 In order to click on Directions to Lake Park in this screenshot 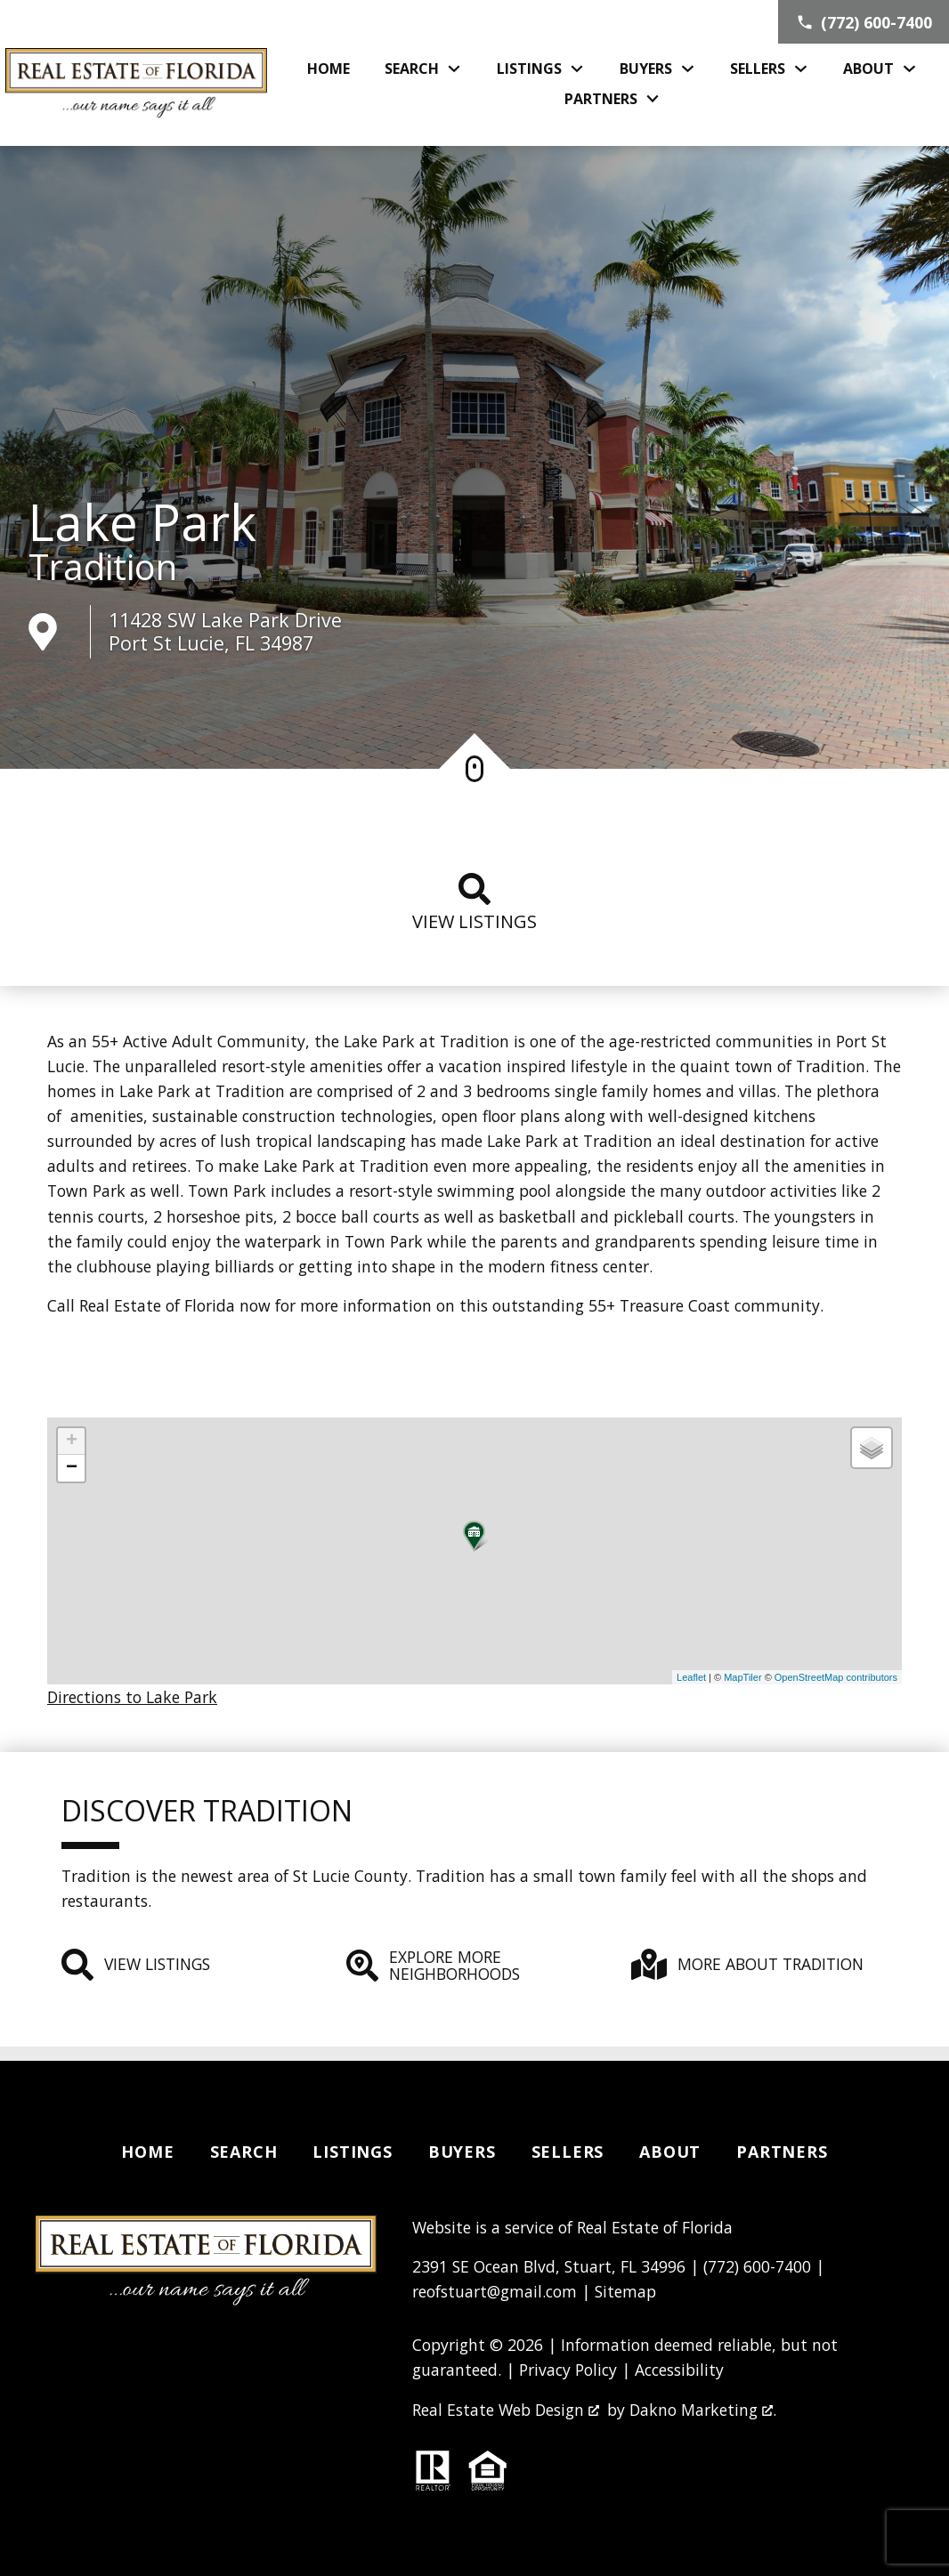, I will do `click(132, 1697)`.